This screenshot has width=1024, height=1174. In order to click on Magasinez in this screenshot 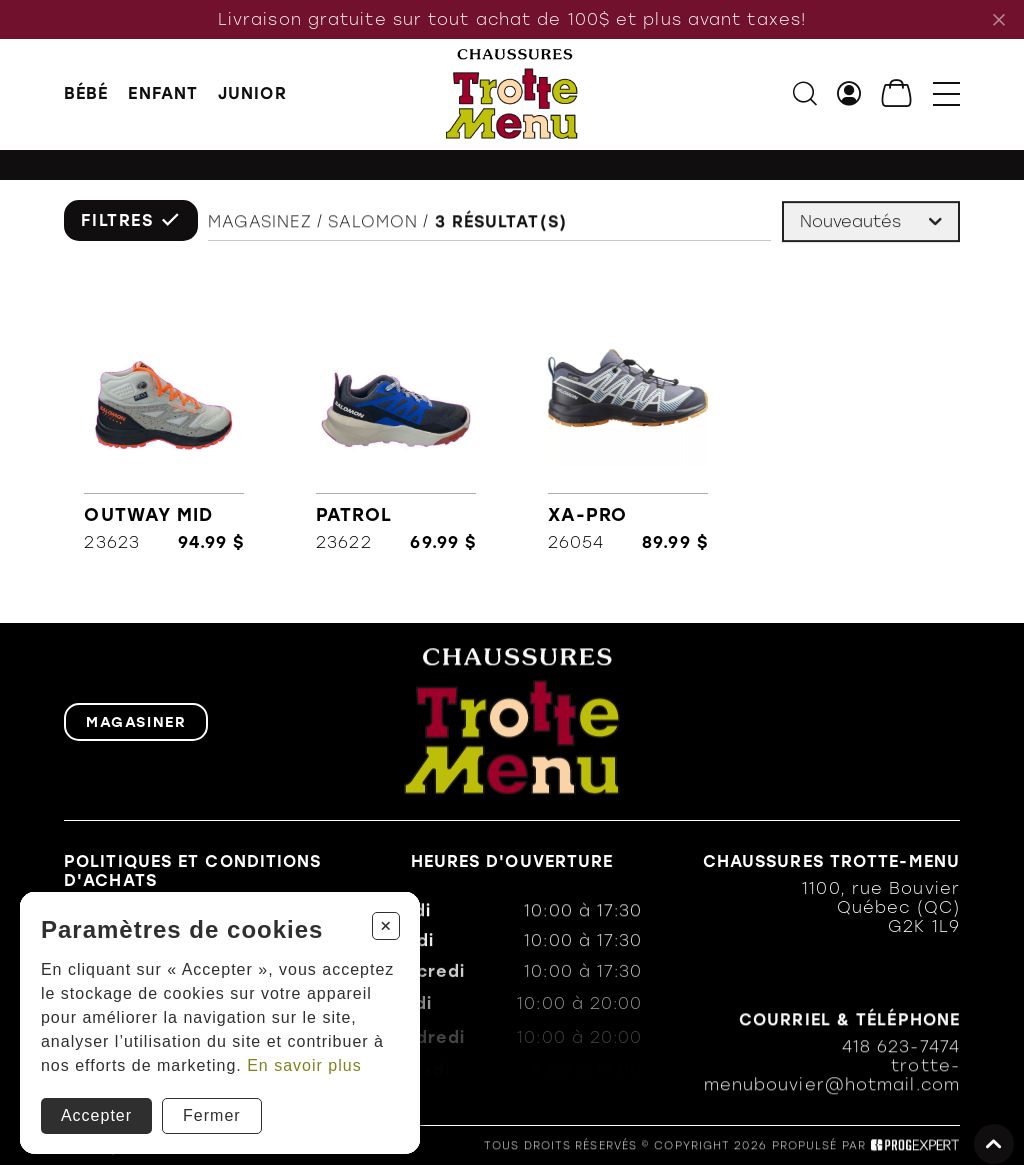, I will do `click(260, 226)`.